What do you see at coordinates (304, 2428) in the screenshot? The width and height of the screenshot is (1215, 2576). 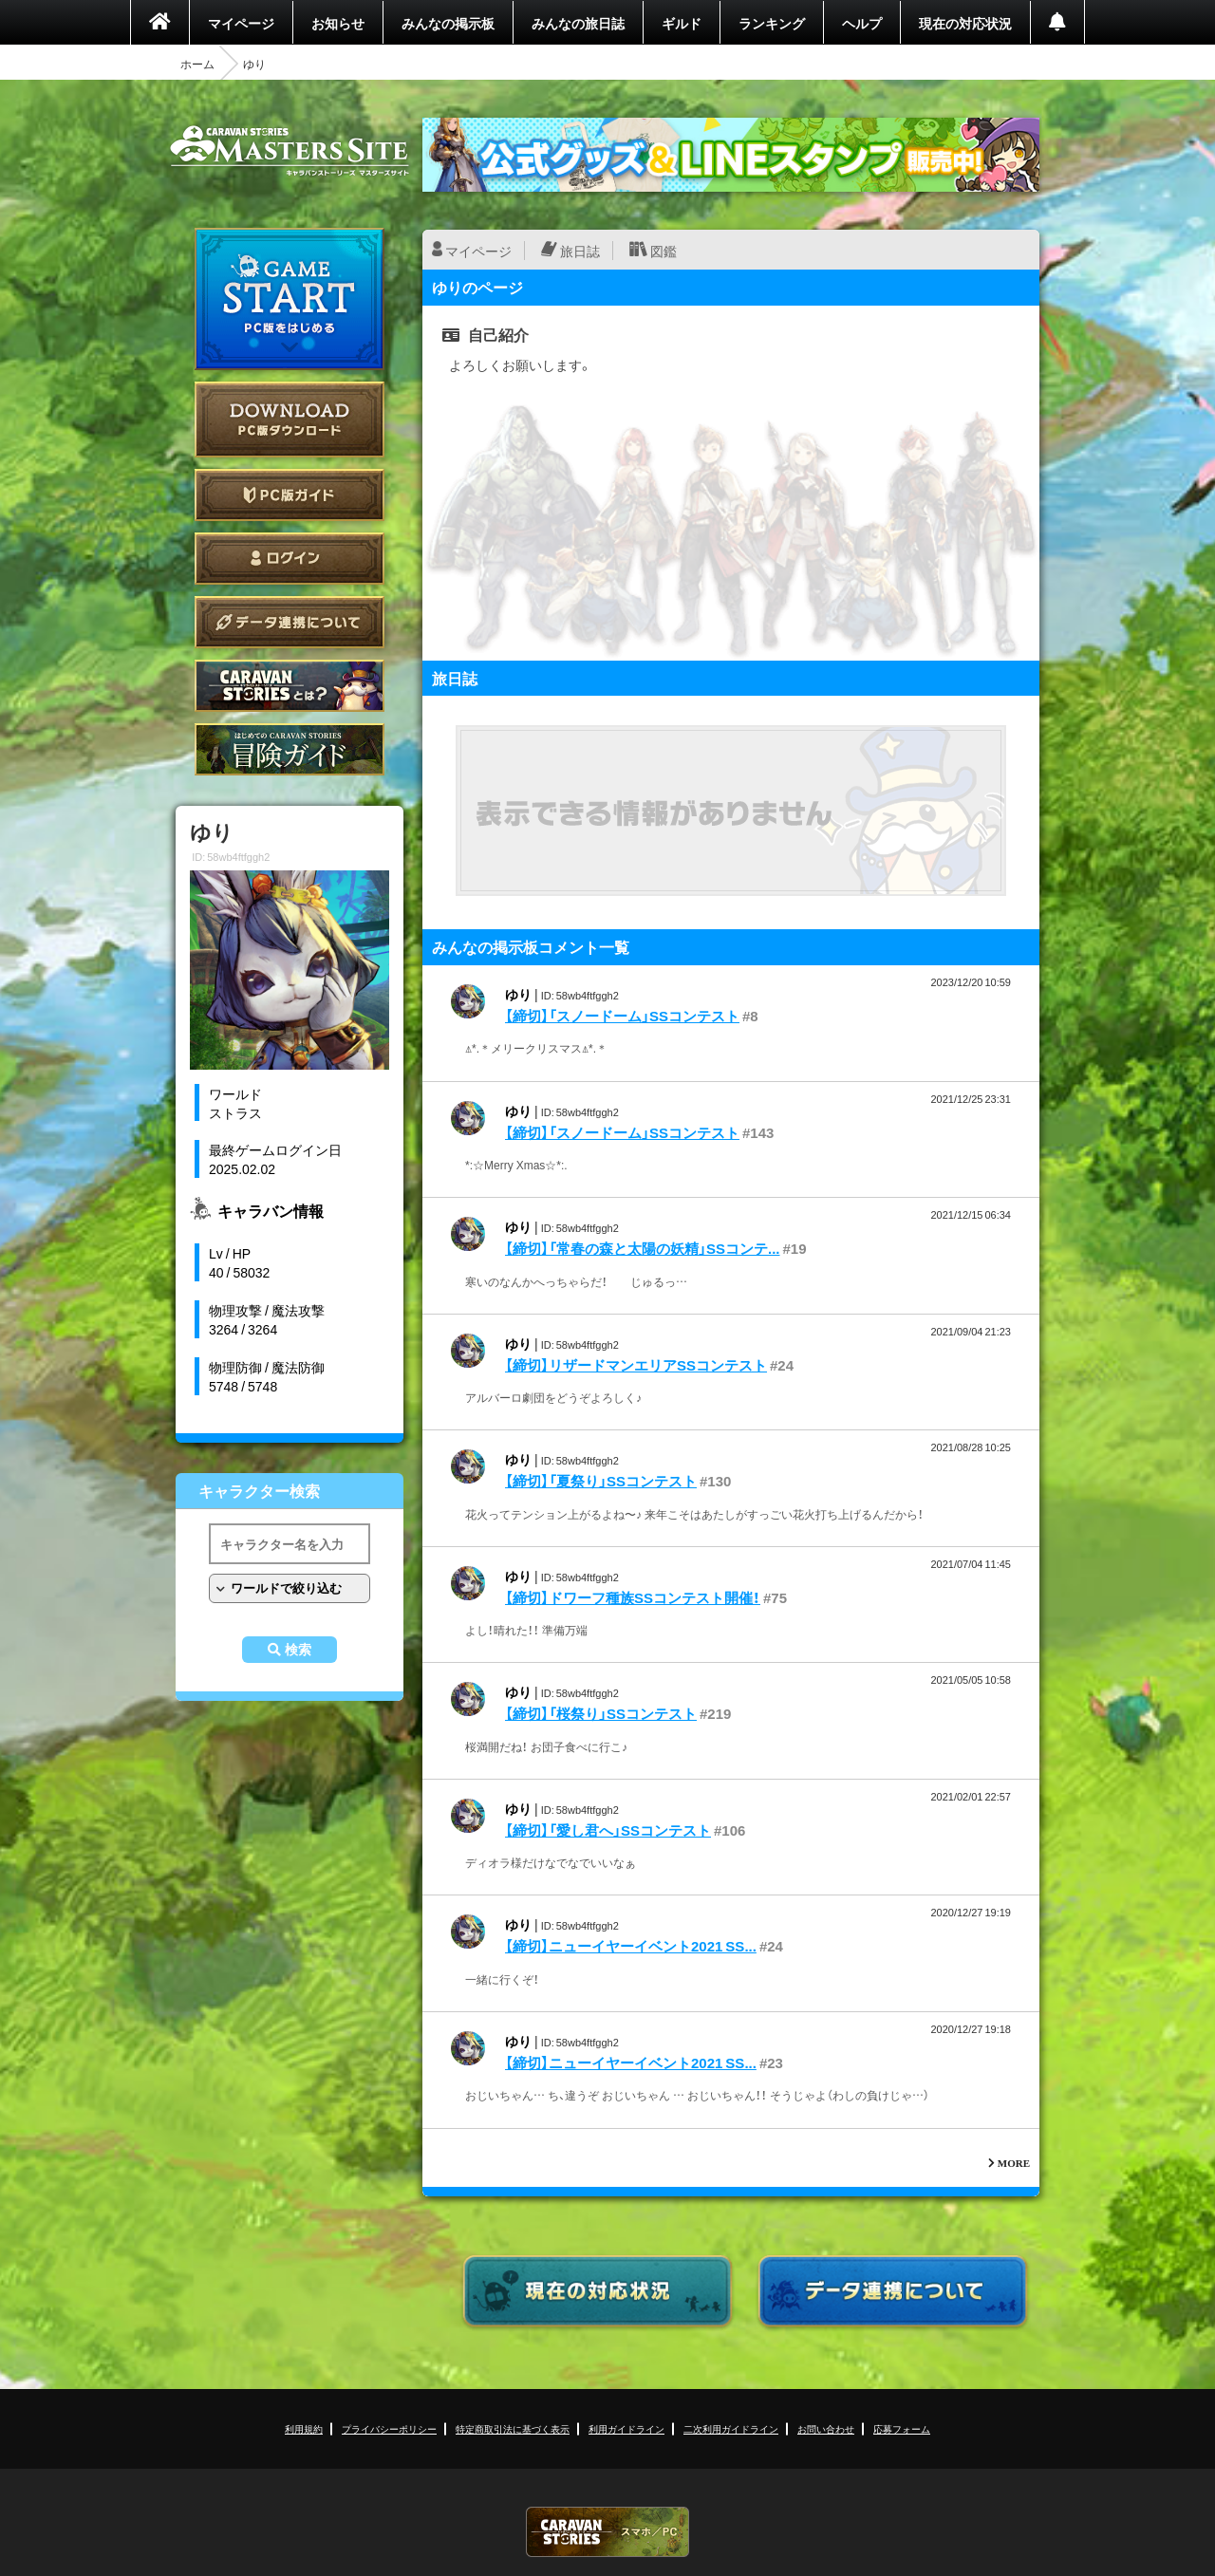 I see `利用規約` at bounding box center [304, 2428].